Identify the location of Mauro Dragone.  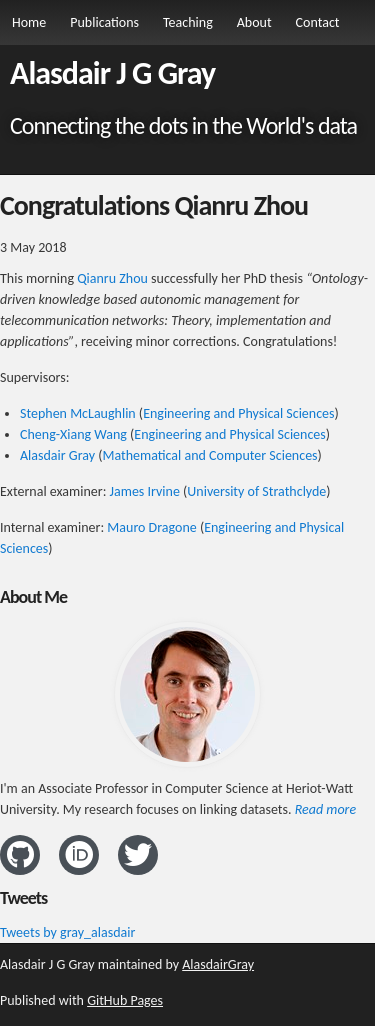
(151, 527).